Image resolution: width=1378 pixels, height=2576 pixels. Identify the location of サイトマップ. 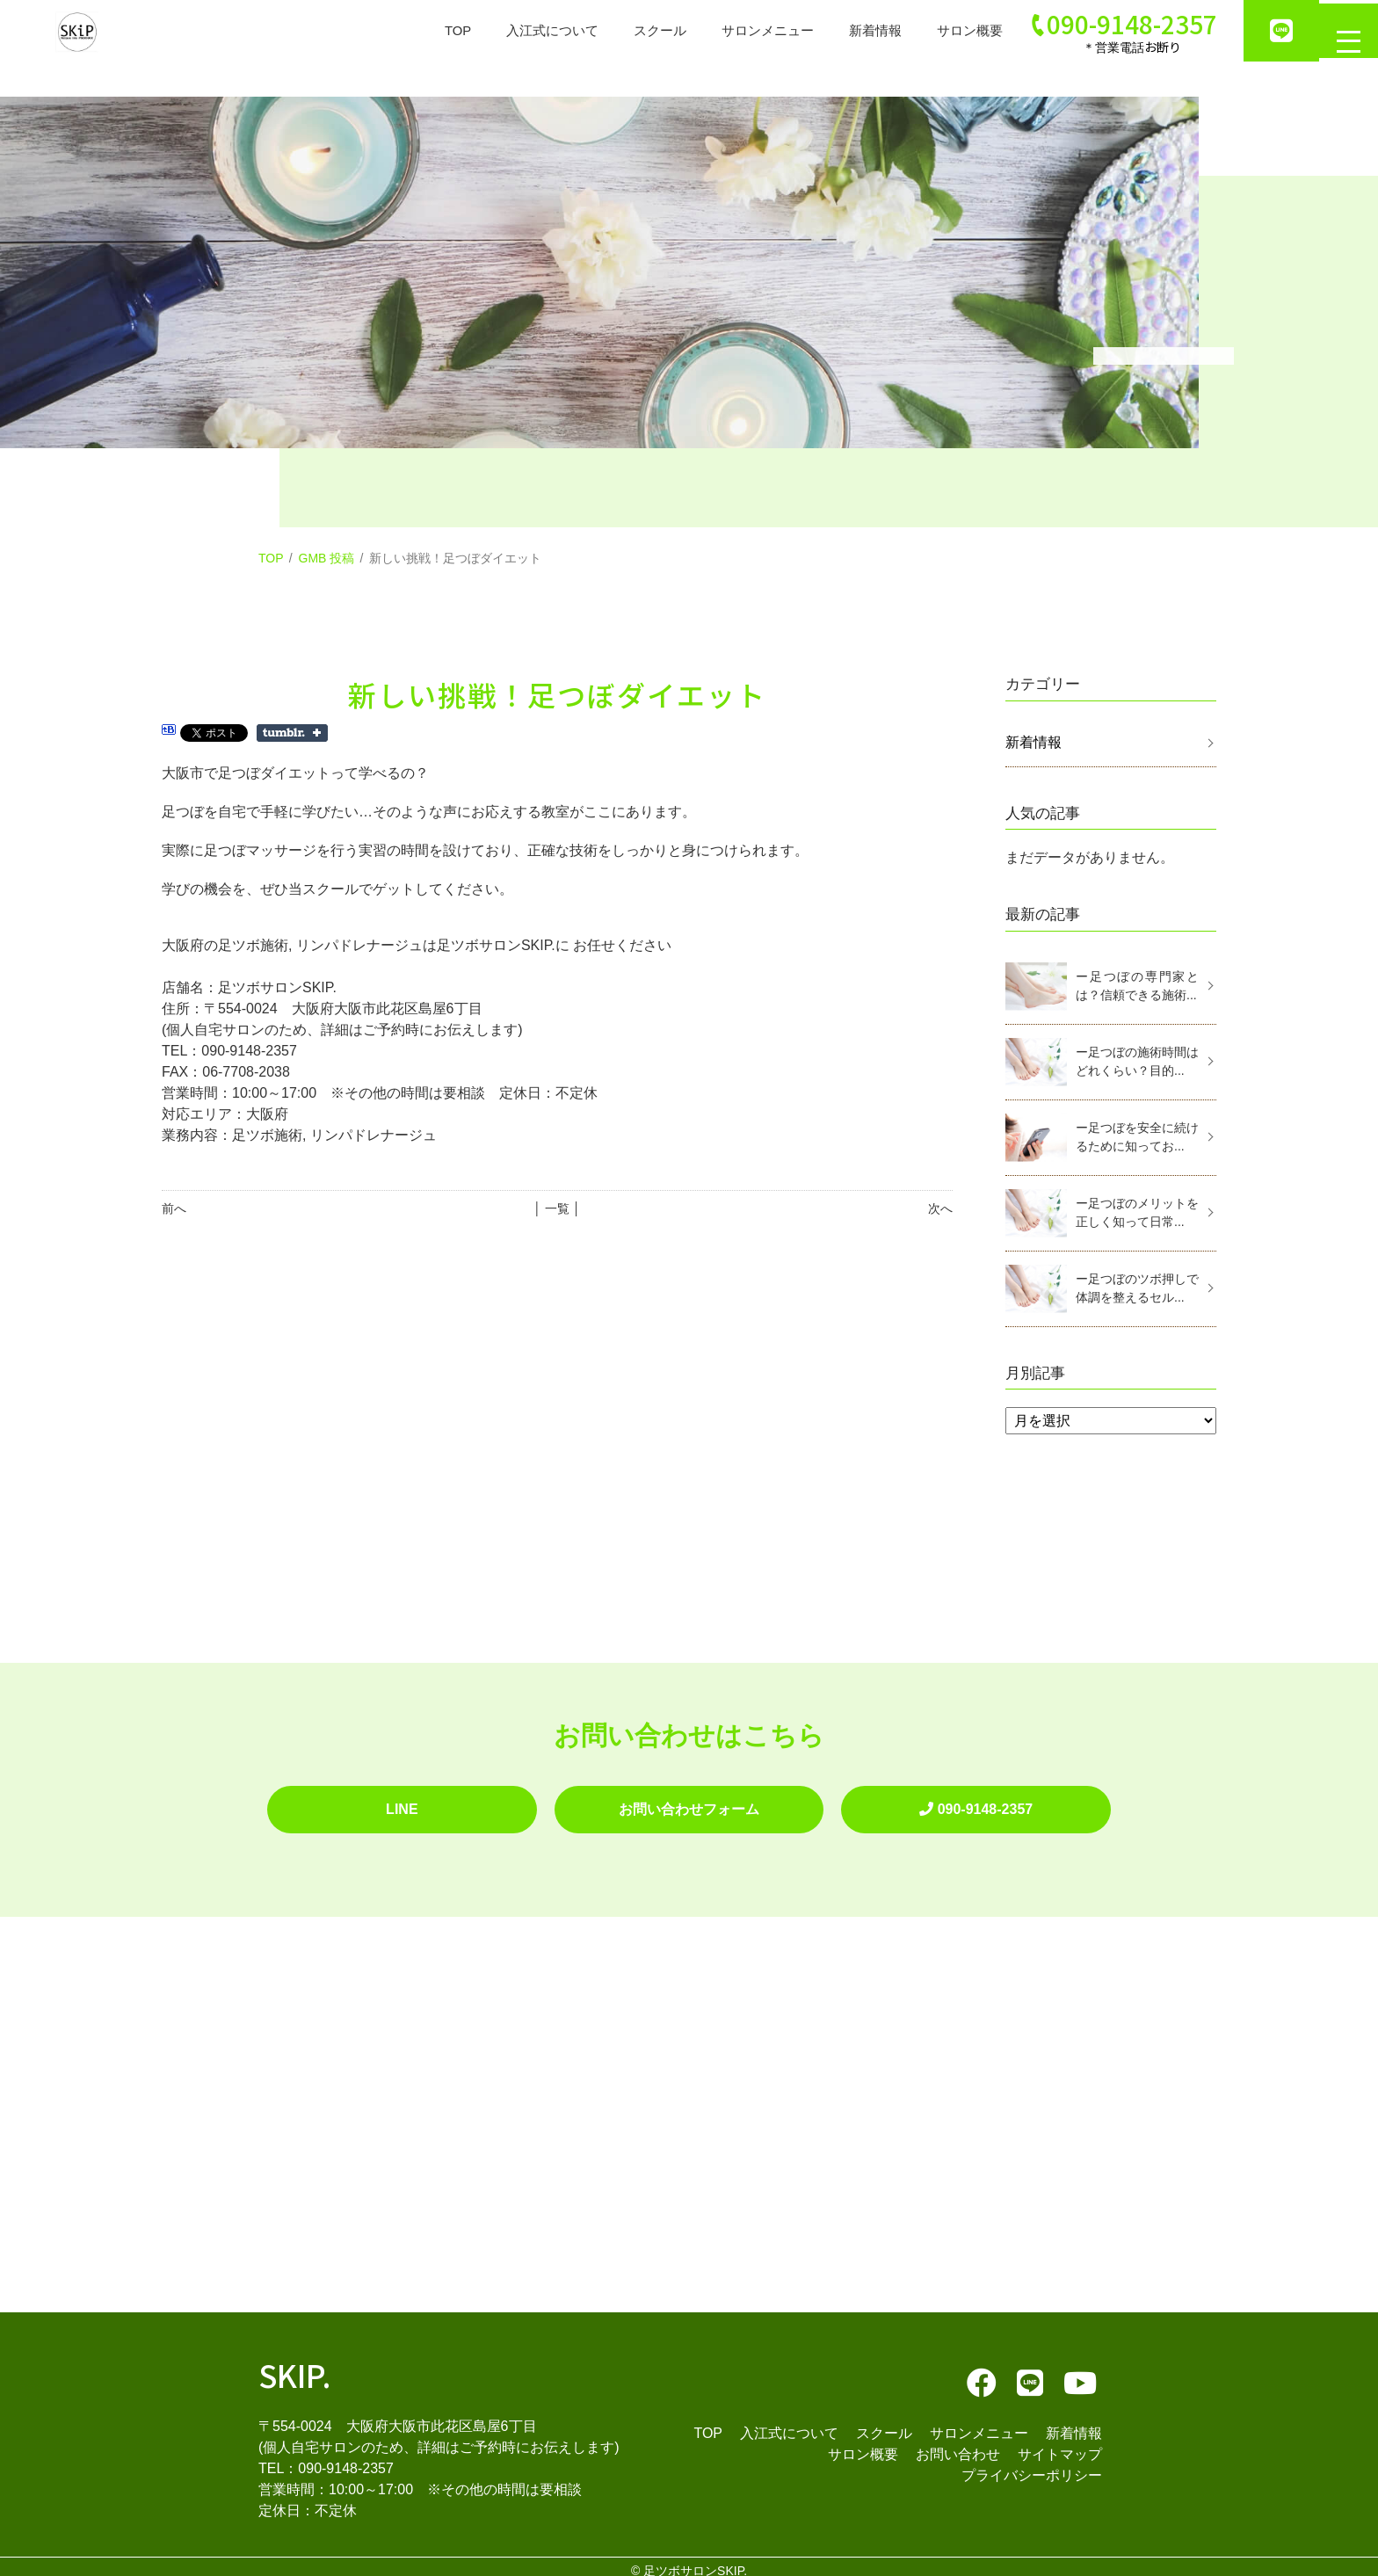
(1060, 2445).